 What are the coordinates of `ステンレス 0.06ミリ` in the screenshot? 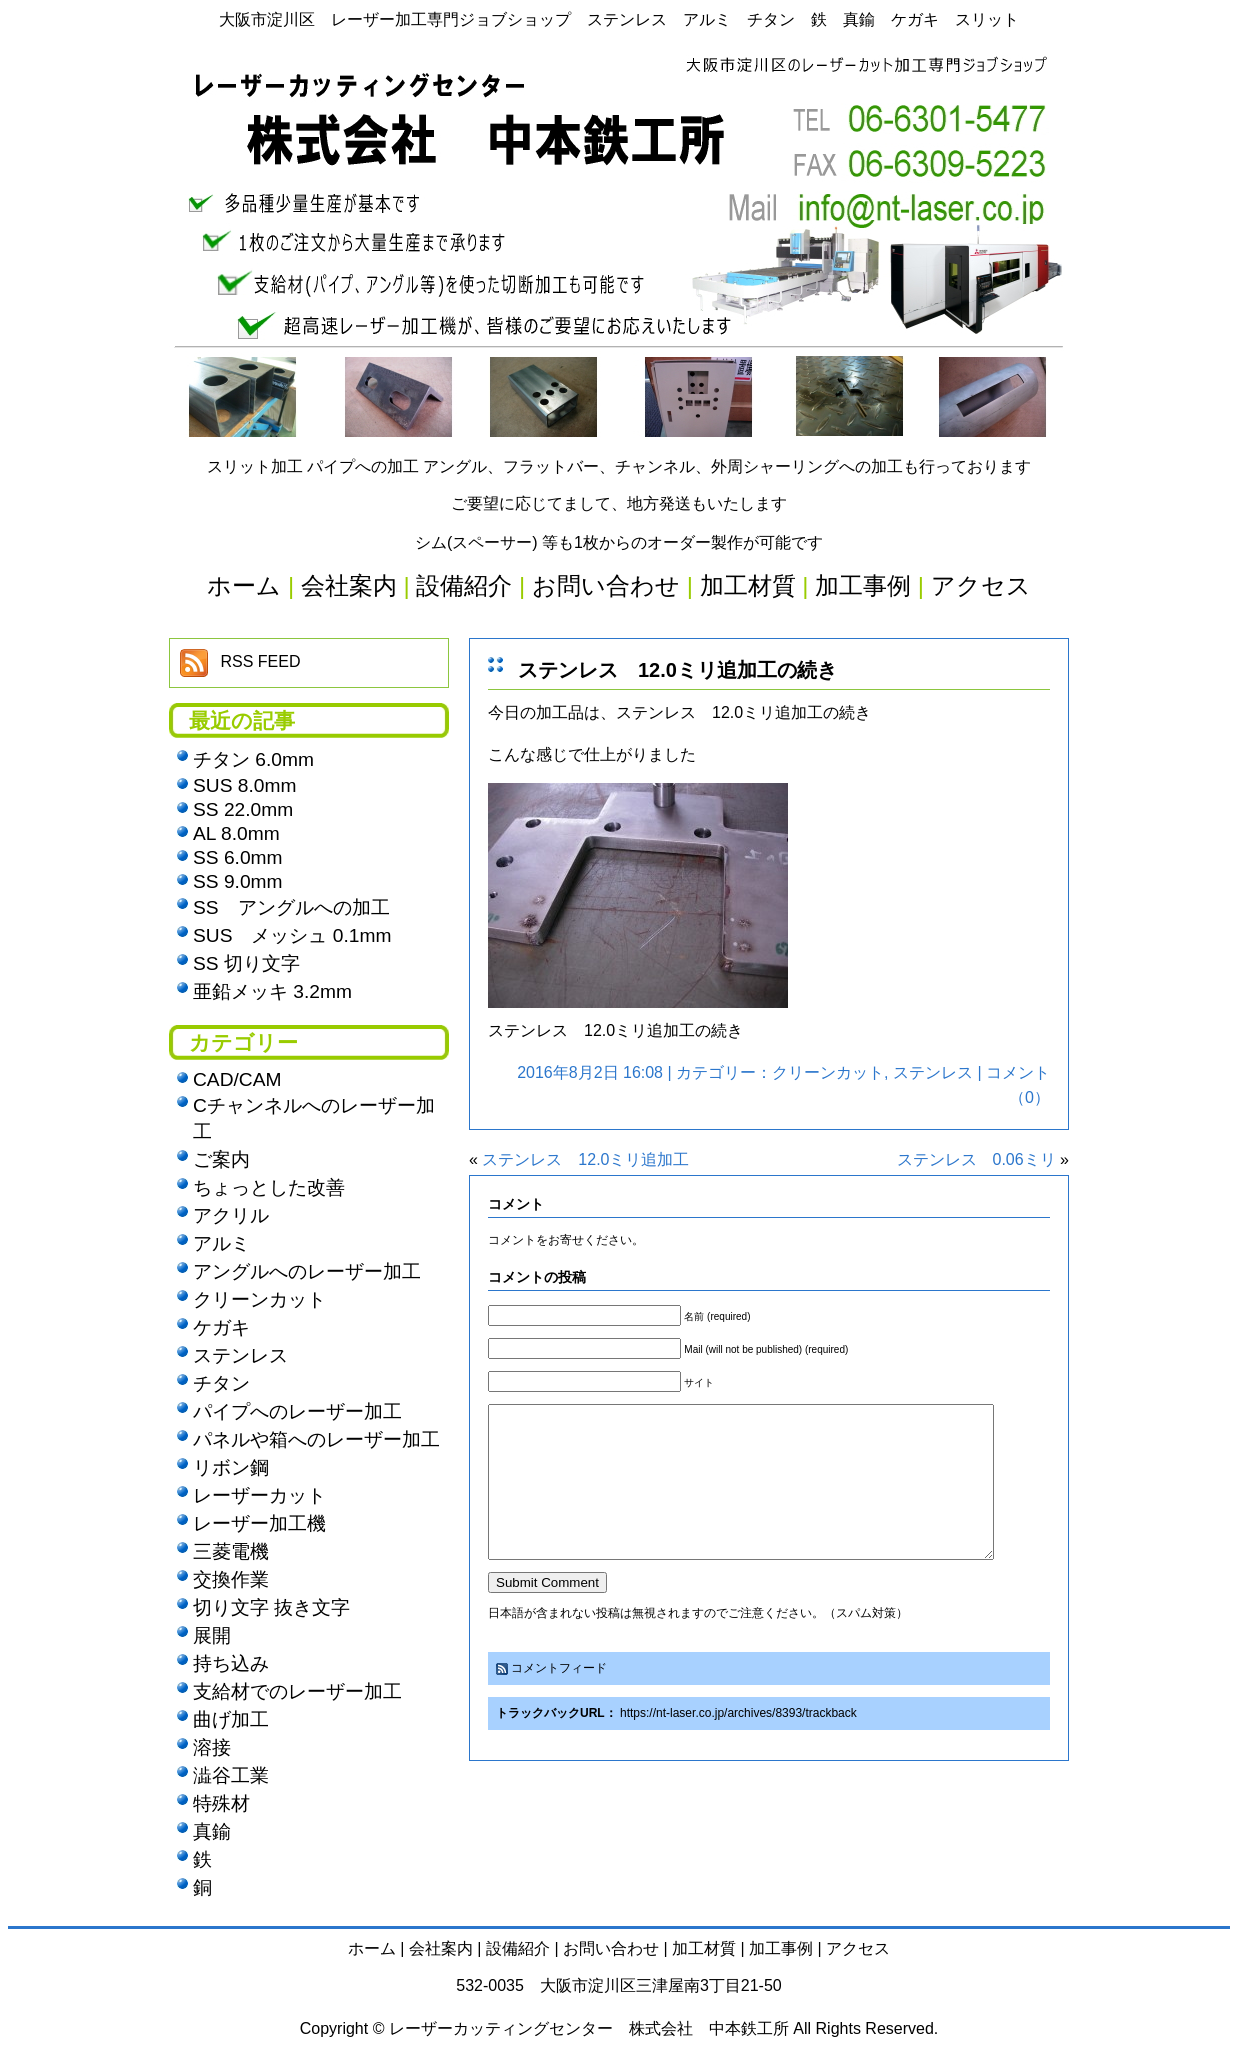 It's located at (976, 1159).